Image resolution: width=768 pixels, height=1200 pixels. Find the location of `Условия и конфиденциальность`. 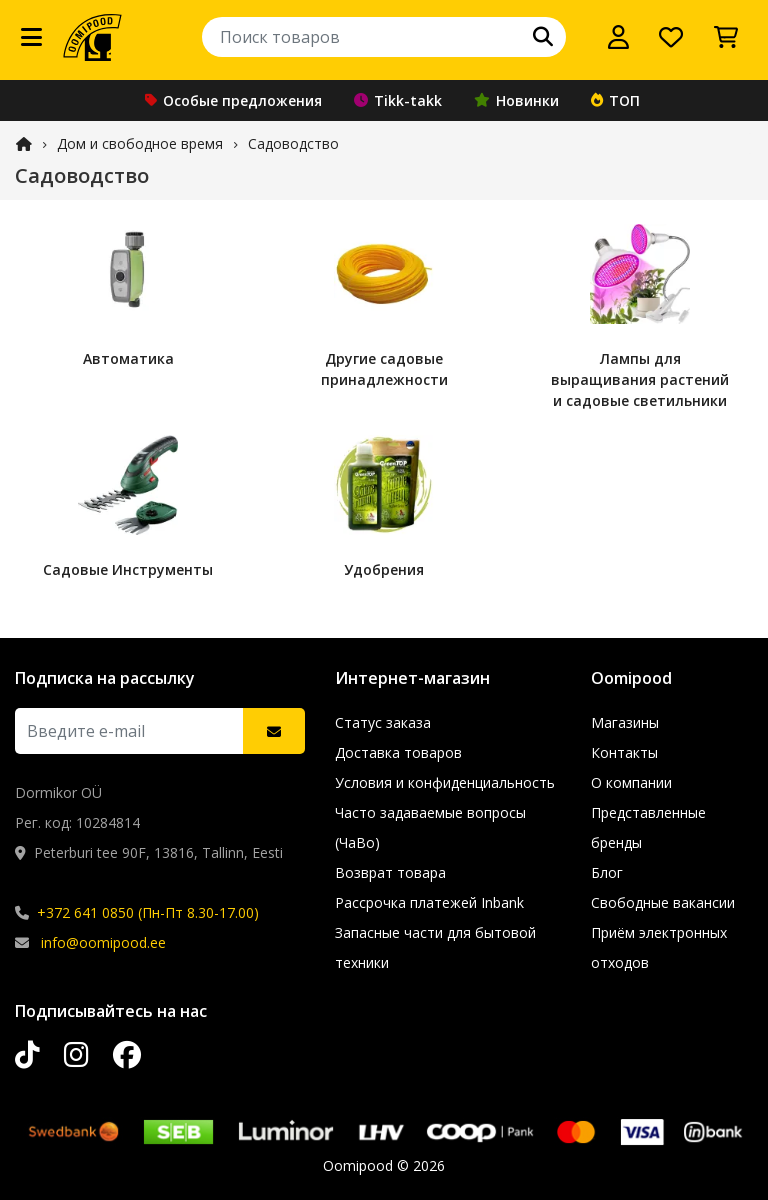

Условия и конфиденциальность is located at coordinates (445, 782).